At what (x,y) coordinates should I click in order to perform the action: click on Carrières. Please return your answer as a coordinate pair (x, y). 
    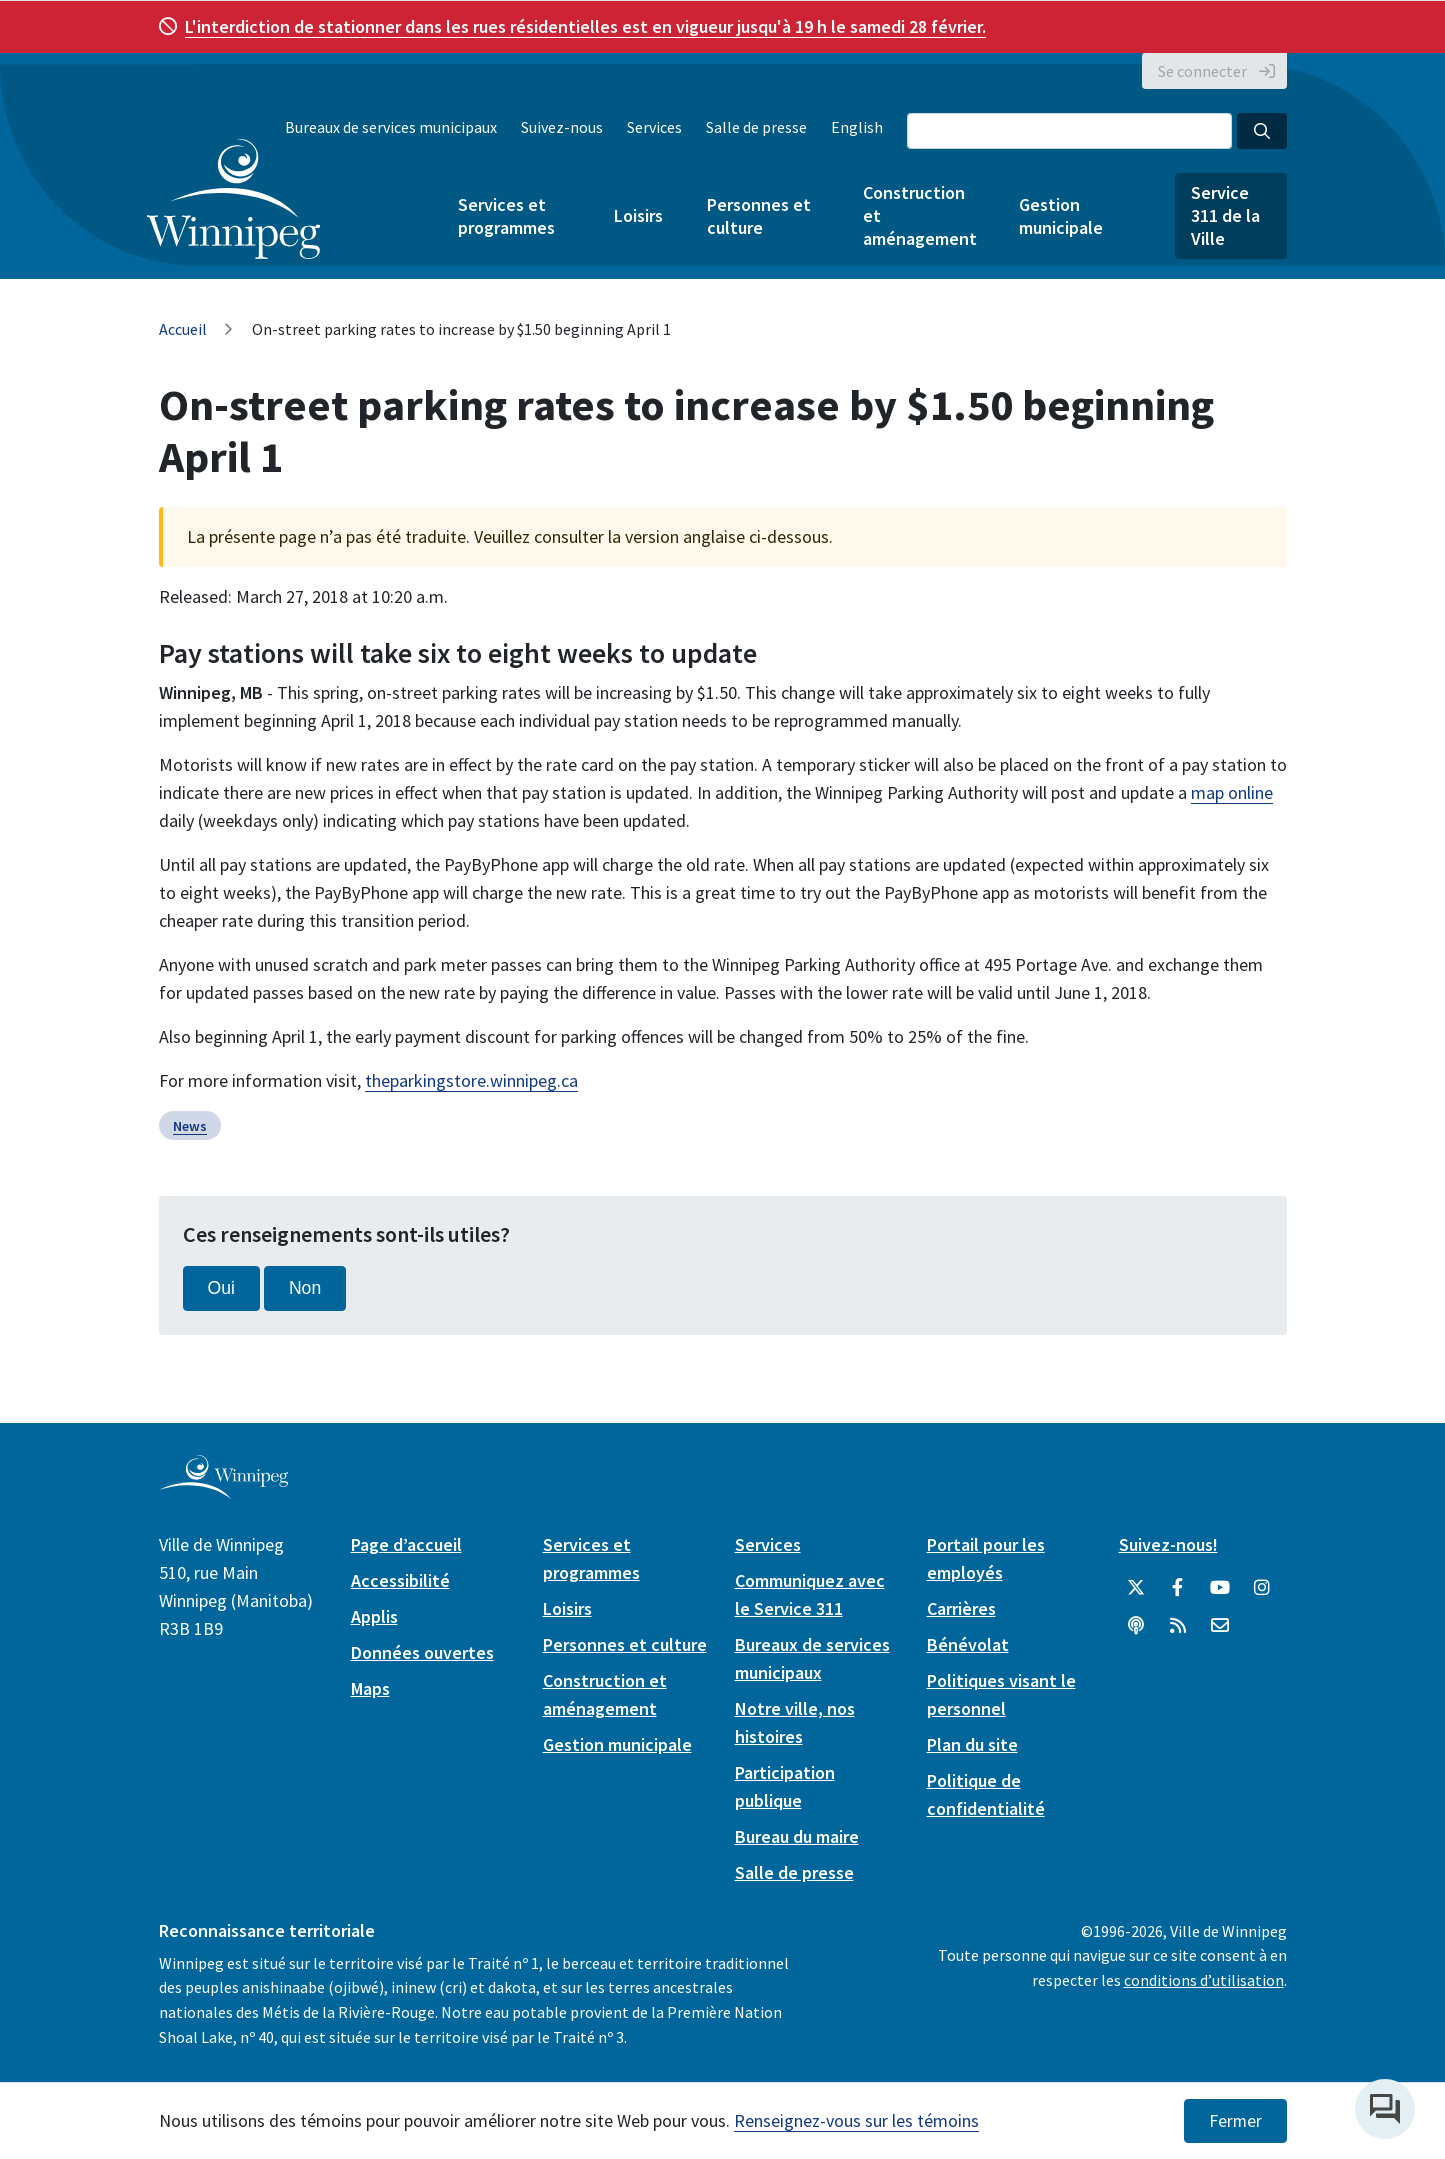
    Looking at the image, I should click on (961, 1608).